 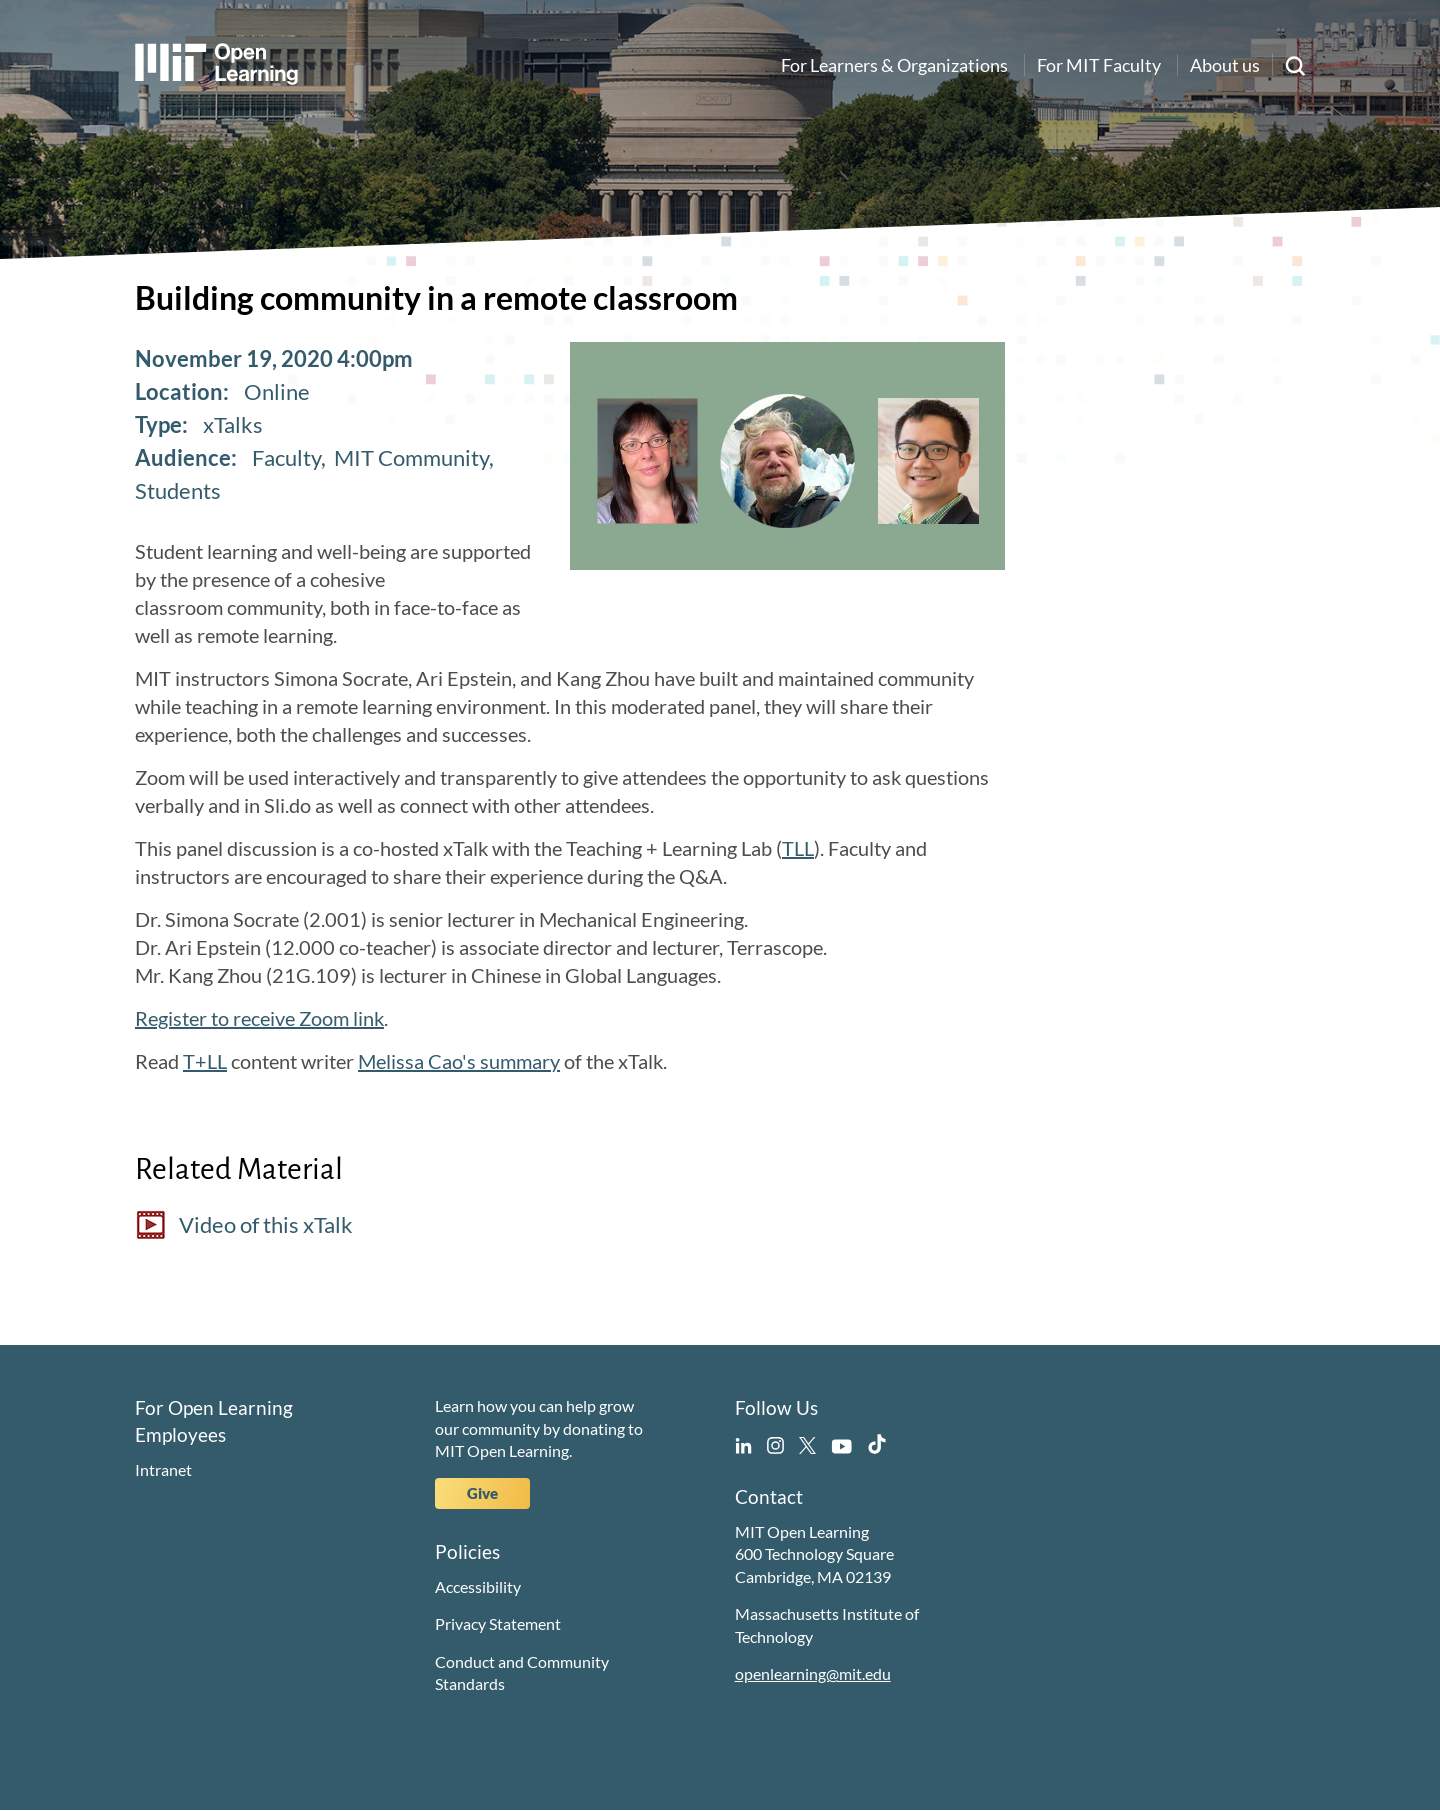 What do you see at coordinates (498, 1623) in the screenshot?
I see `Privacy Statement` at bounding box center [498, 1623].